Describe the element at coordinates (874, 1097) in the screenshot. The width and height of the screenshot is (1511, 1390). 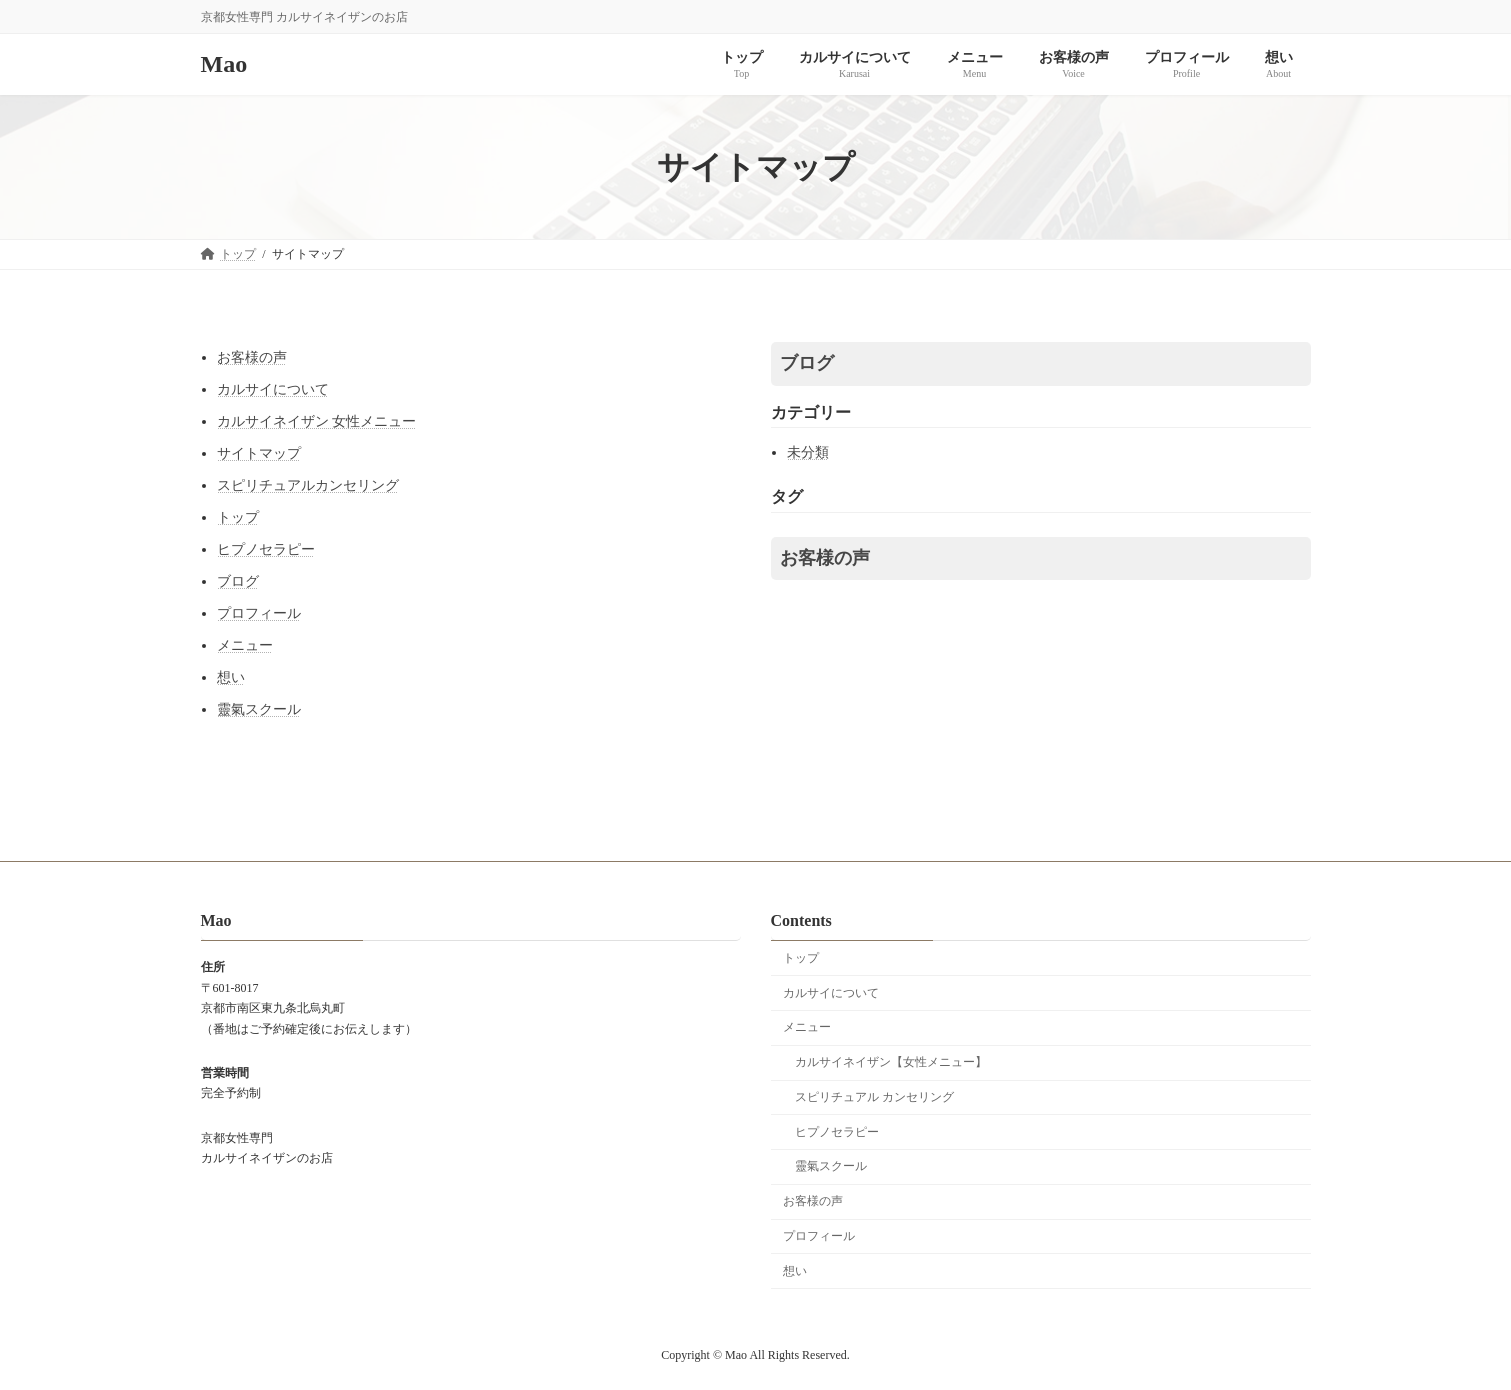
I see `スピリチュアル カンセリング` at that location.